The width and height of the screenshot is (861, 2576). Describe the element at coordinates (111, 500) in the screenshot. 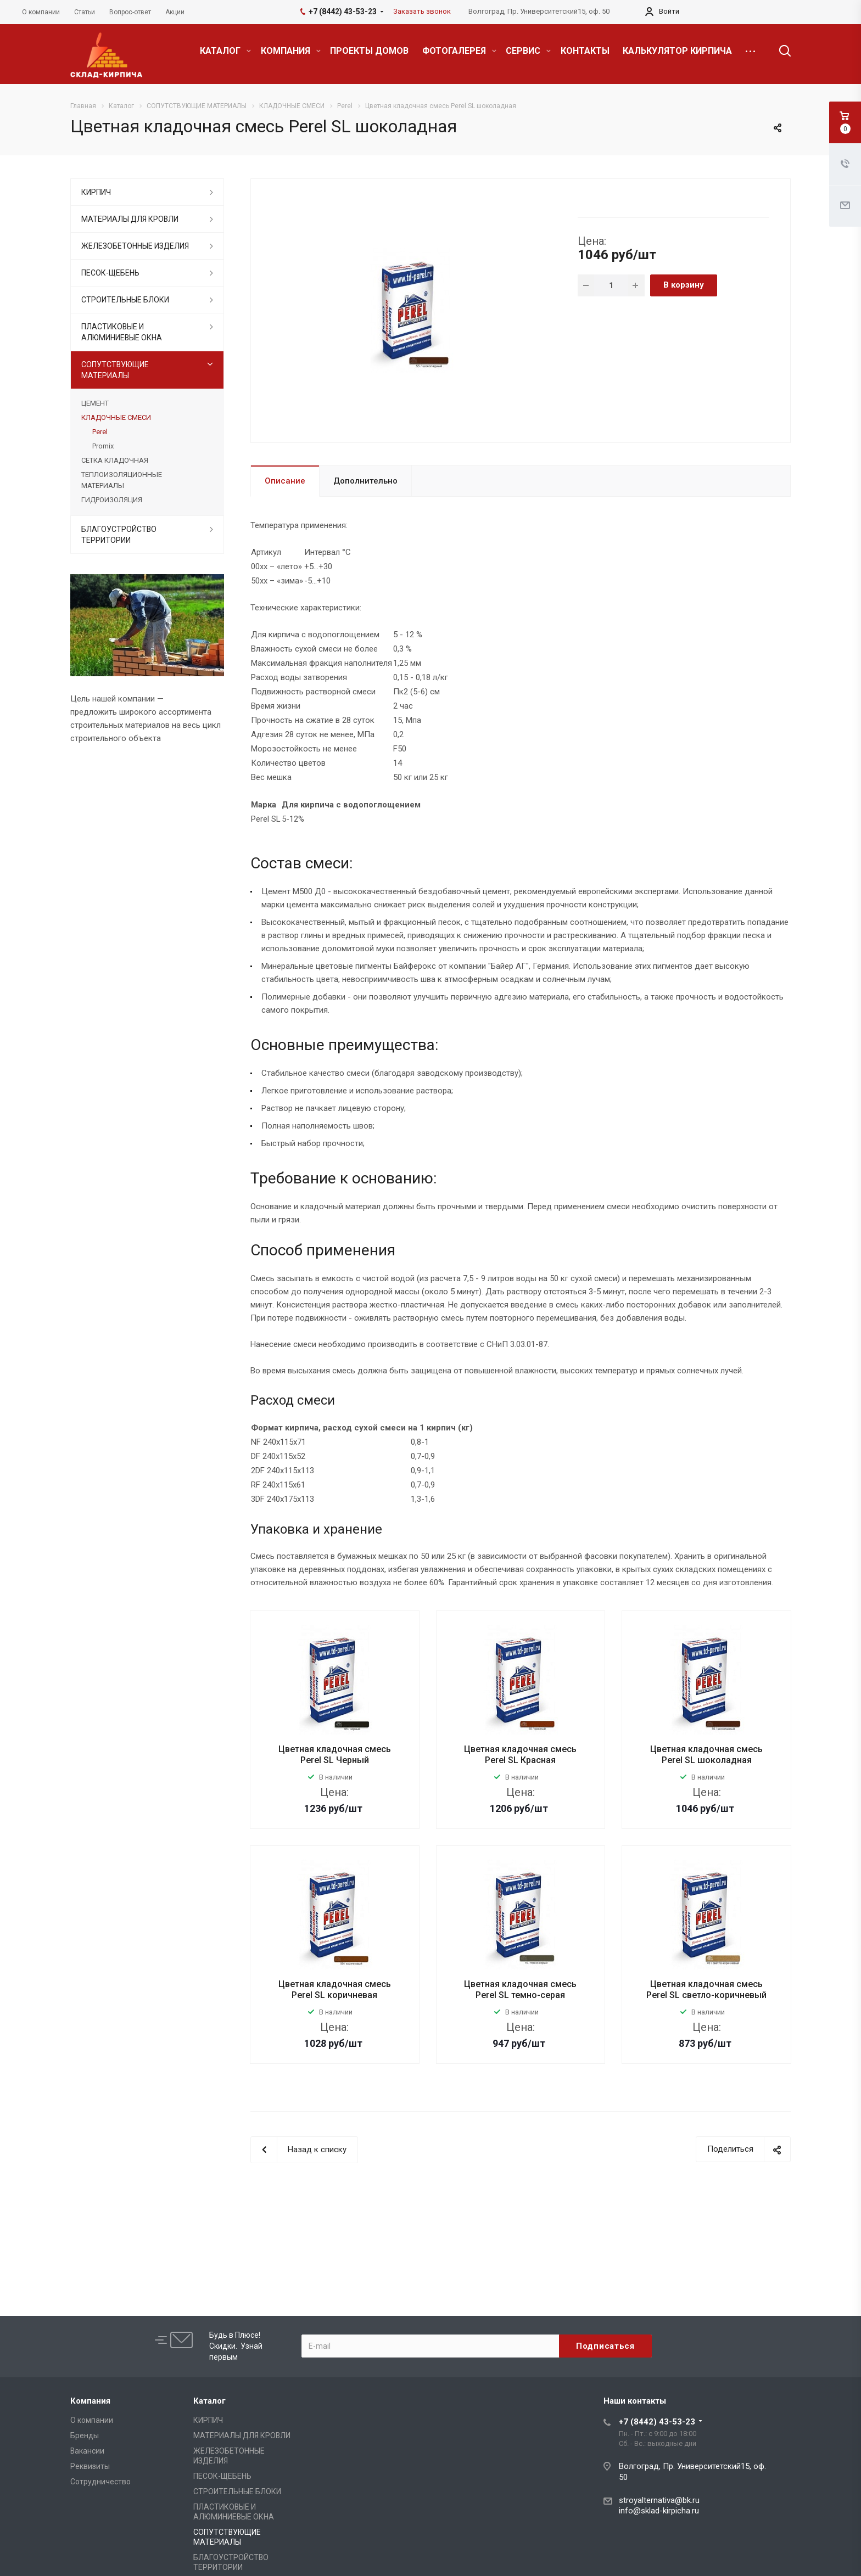

I see `ГИДРОИЗОЛЯЦИЯ` at that location.